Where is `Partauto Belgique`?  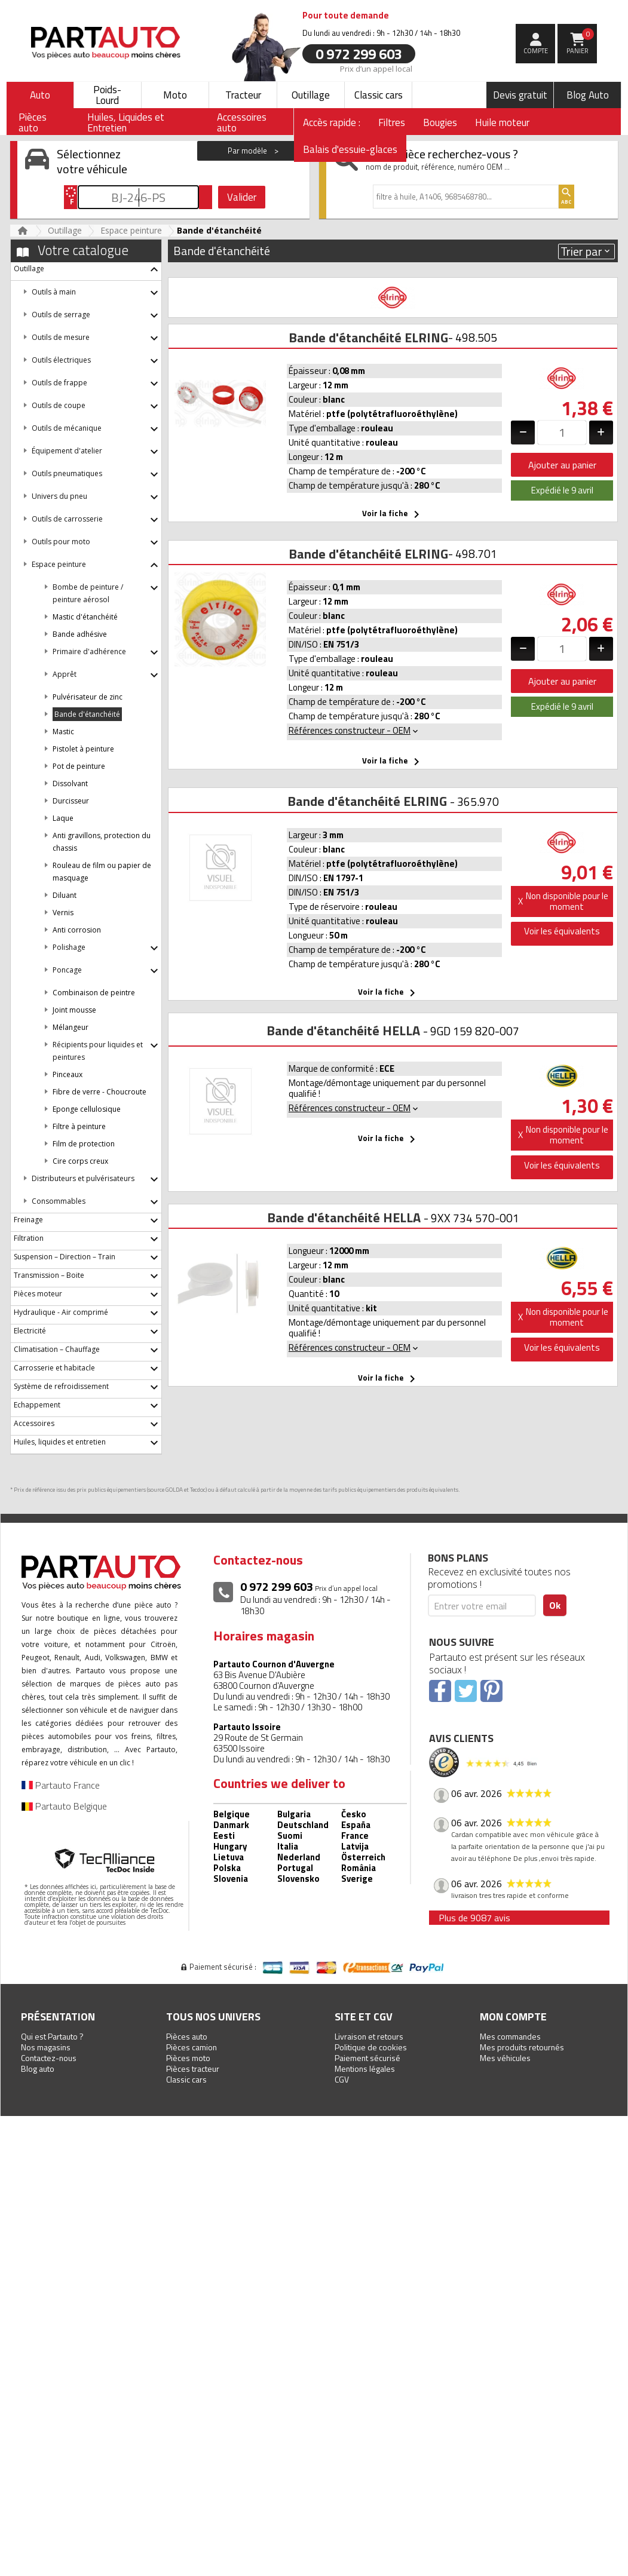
Partauto Belgique is located at coordinates (64, 1806).